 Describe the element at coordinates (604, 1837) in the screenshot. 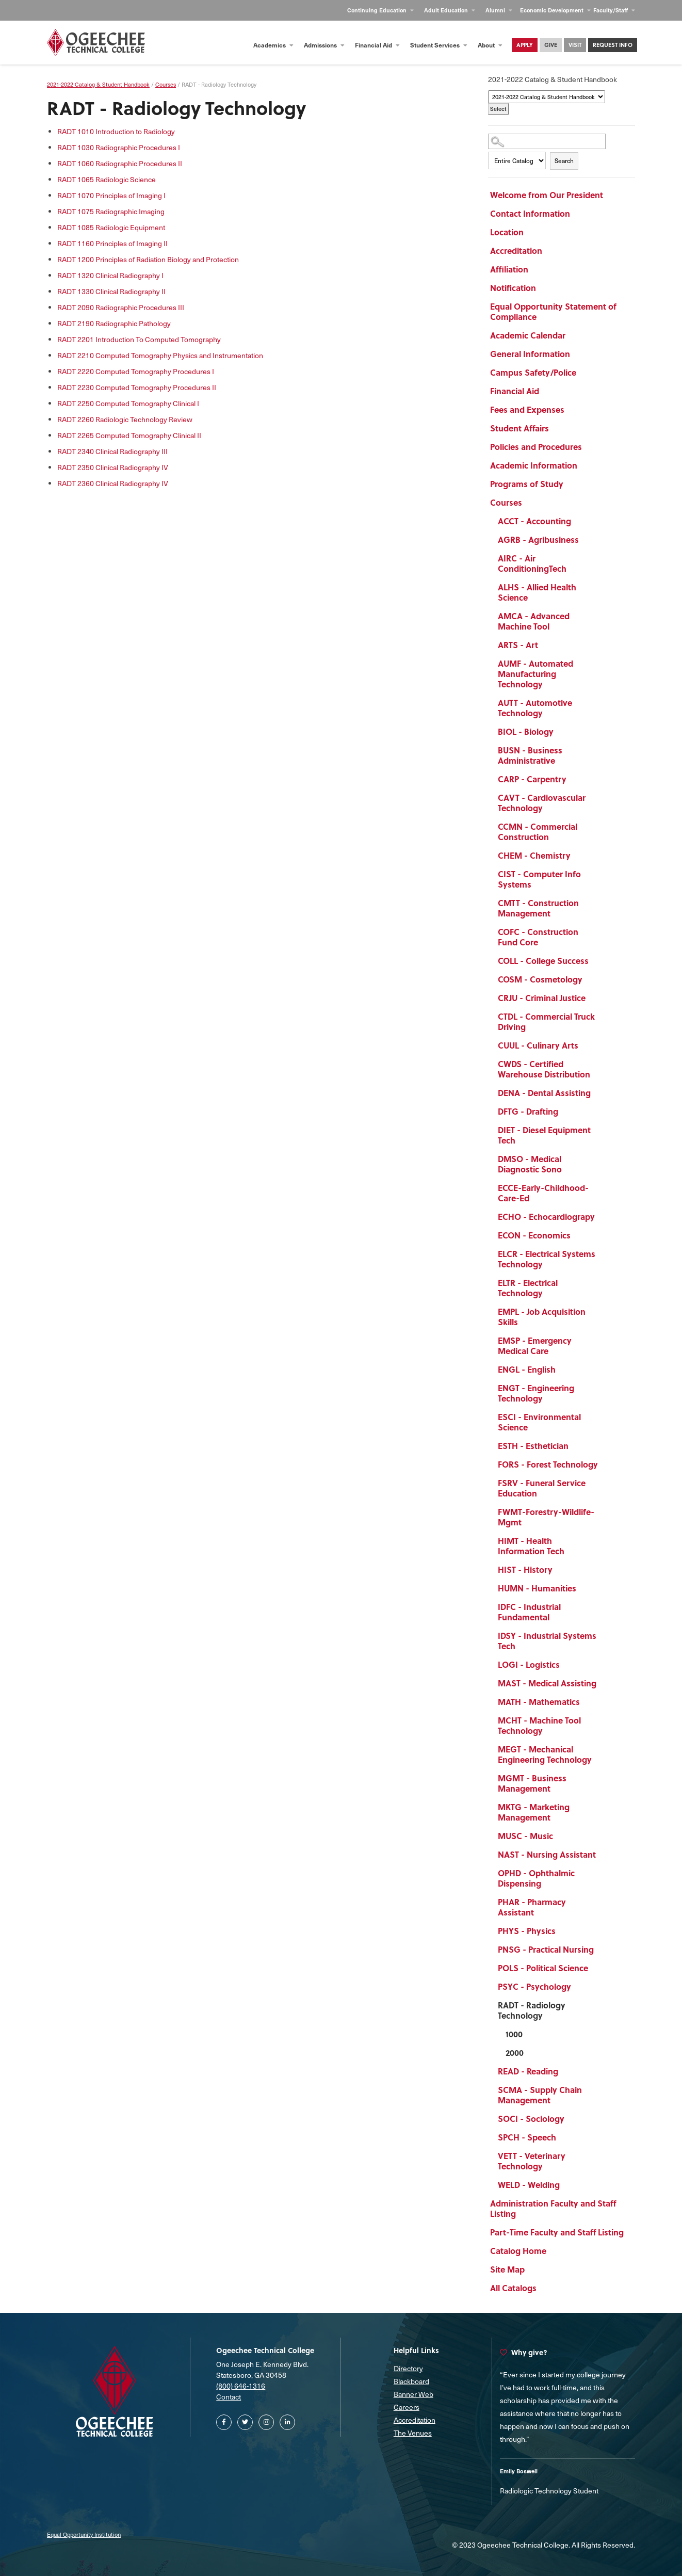

I see `[Show More of MUSC - Music]` at that location.